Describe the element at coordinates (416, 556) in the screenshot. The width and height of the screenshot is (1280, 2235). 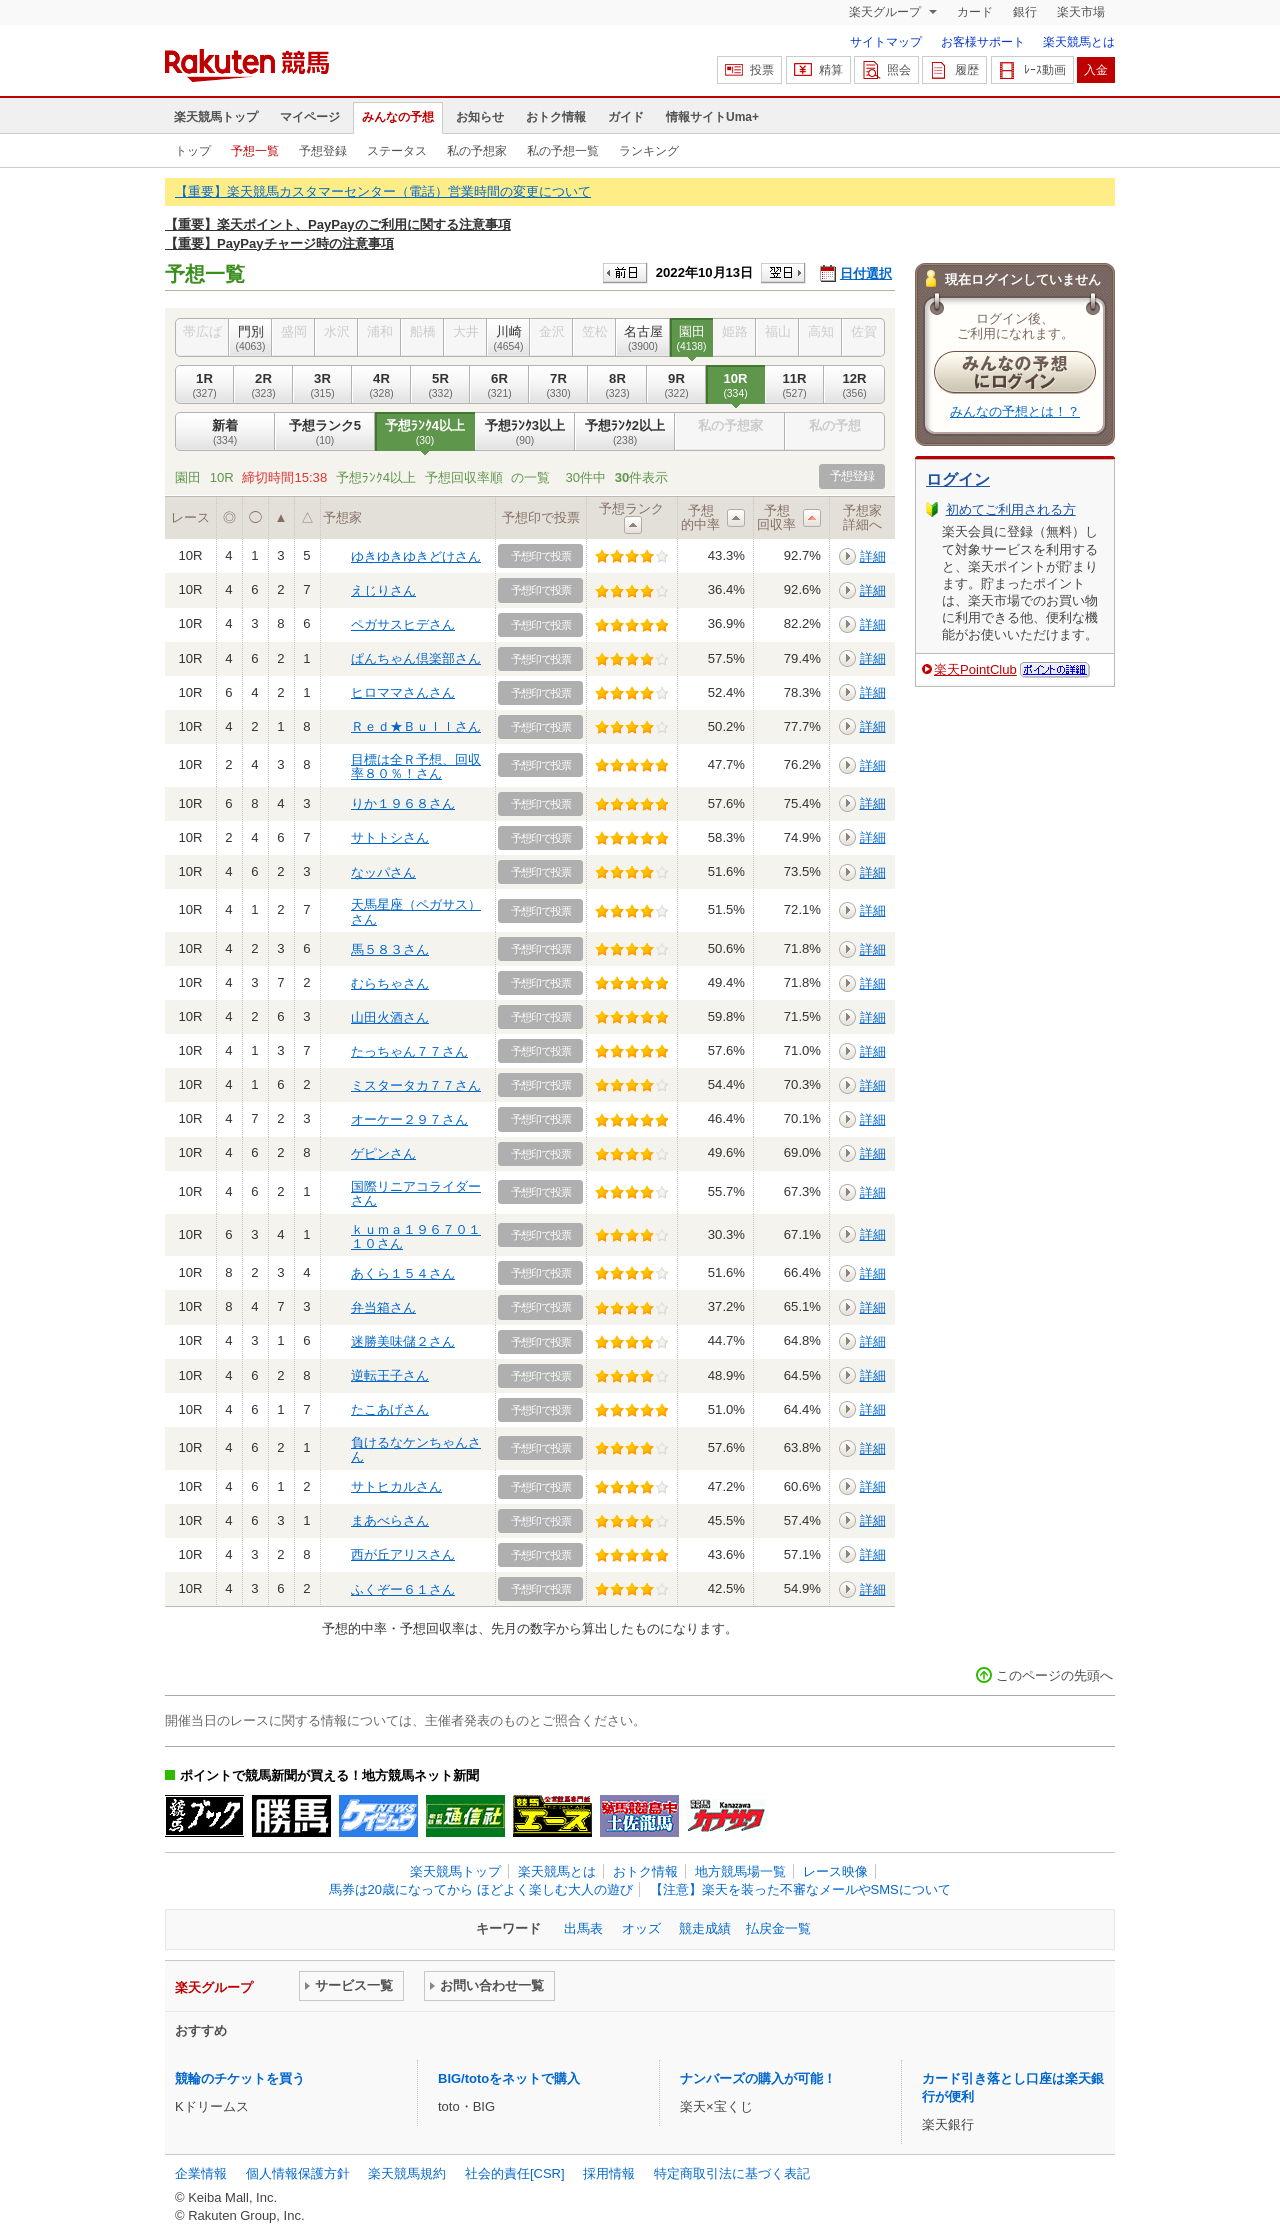
I see `ゆきゆきゆきどけさん` at that location.